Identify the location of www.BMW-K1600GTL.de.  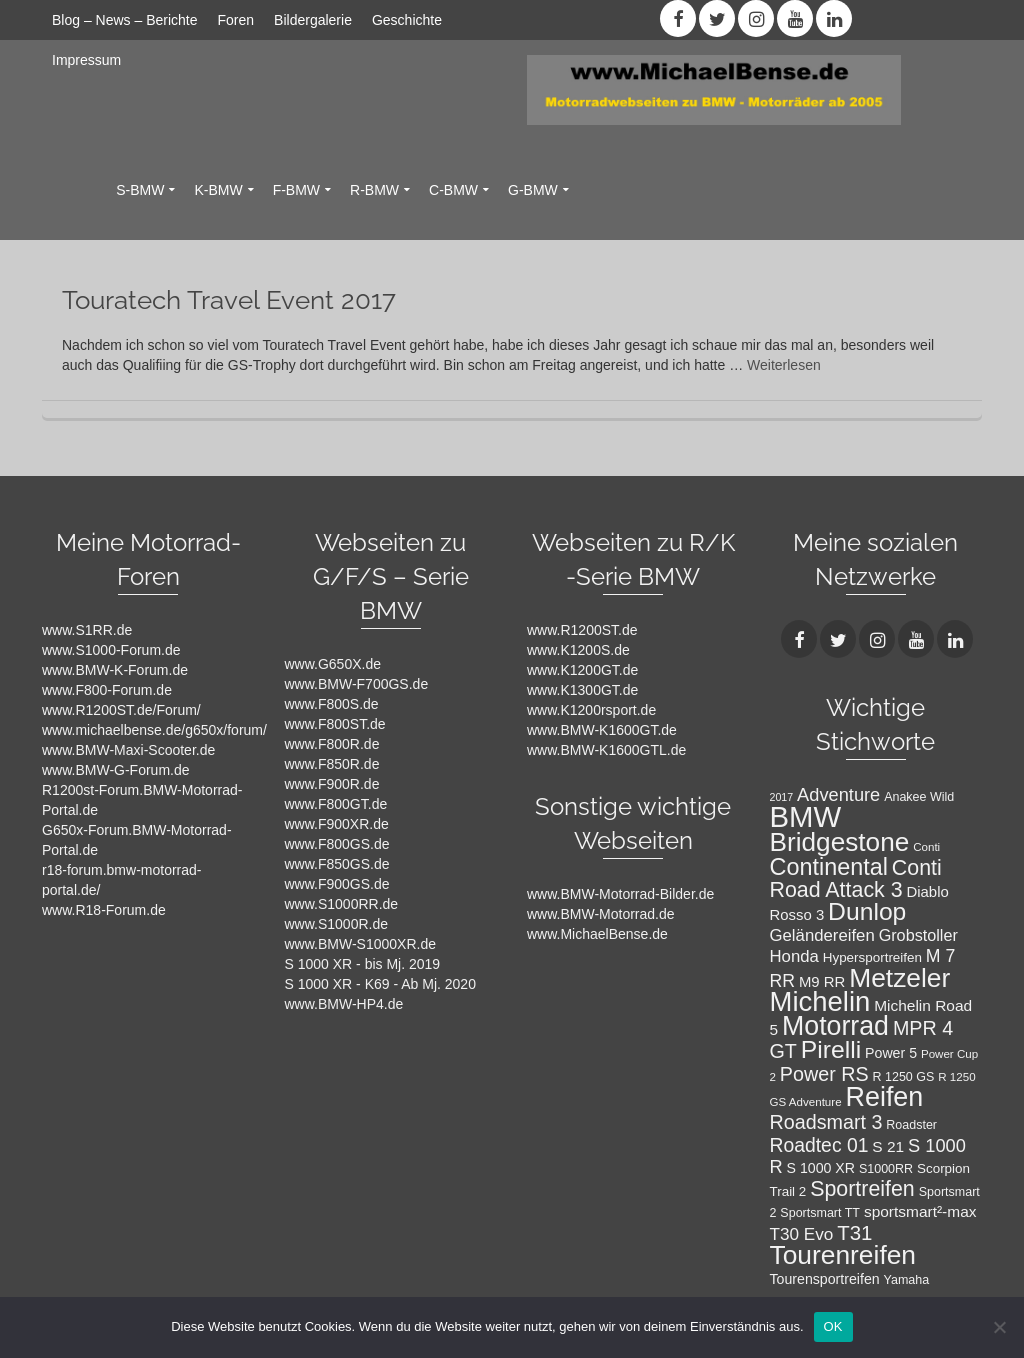
(606, 750).